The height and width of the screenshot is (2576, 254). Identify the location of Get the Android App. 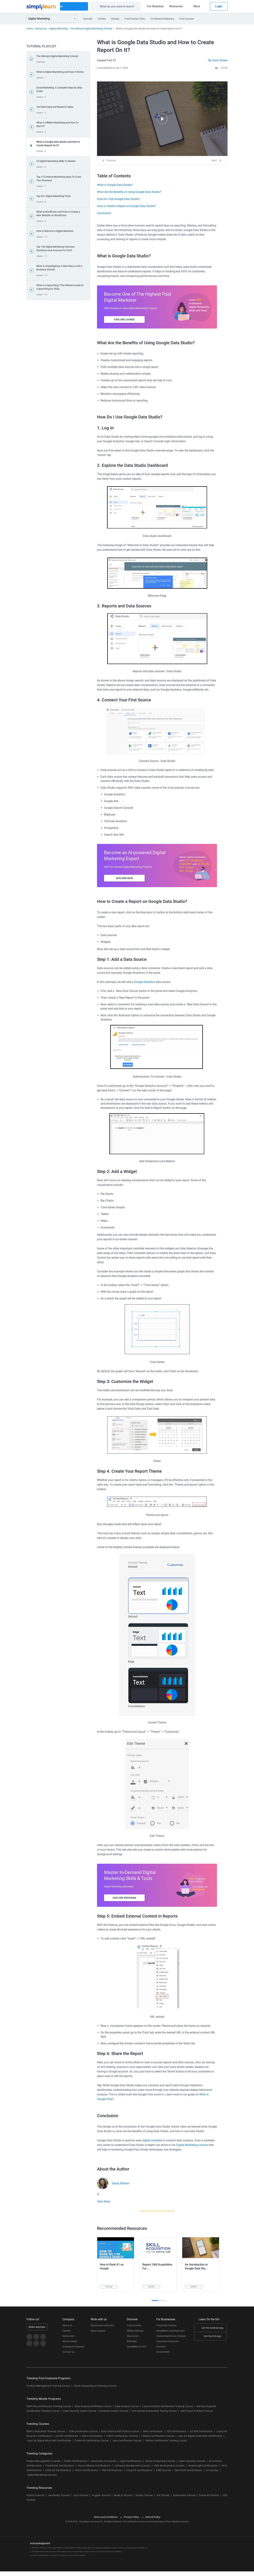
(212, 2332).